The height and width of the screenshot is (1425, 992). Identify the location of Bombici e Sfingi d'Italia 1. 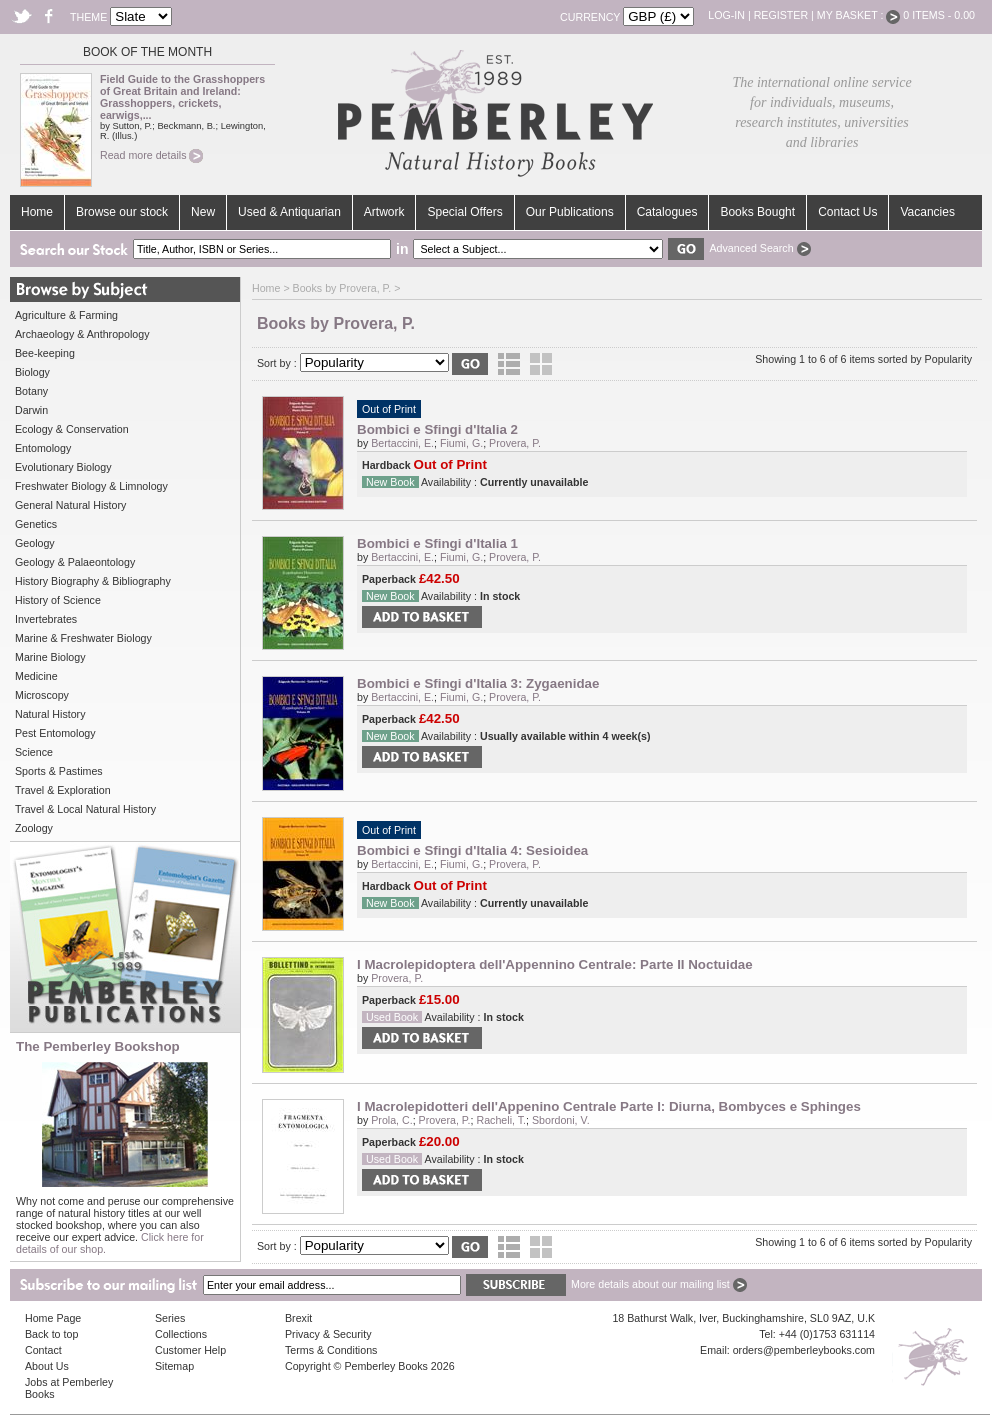
(437, 543).